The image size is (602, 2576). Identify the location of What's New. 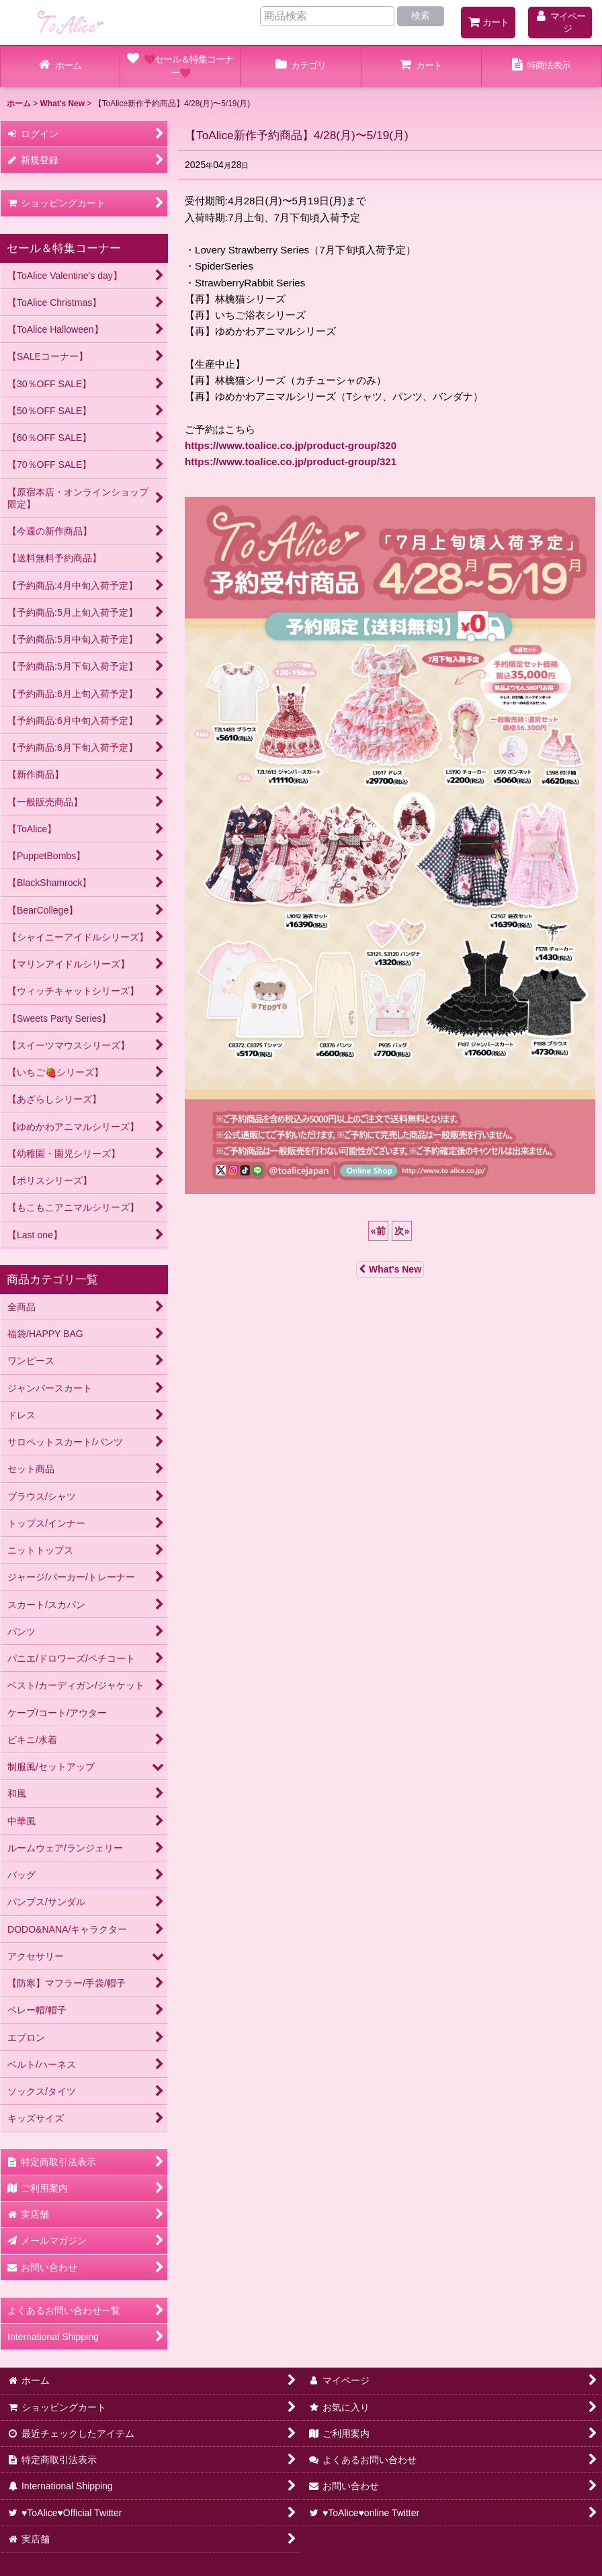
(390, 1269).